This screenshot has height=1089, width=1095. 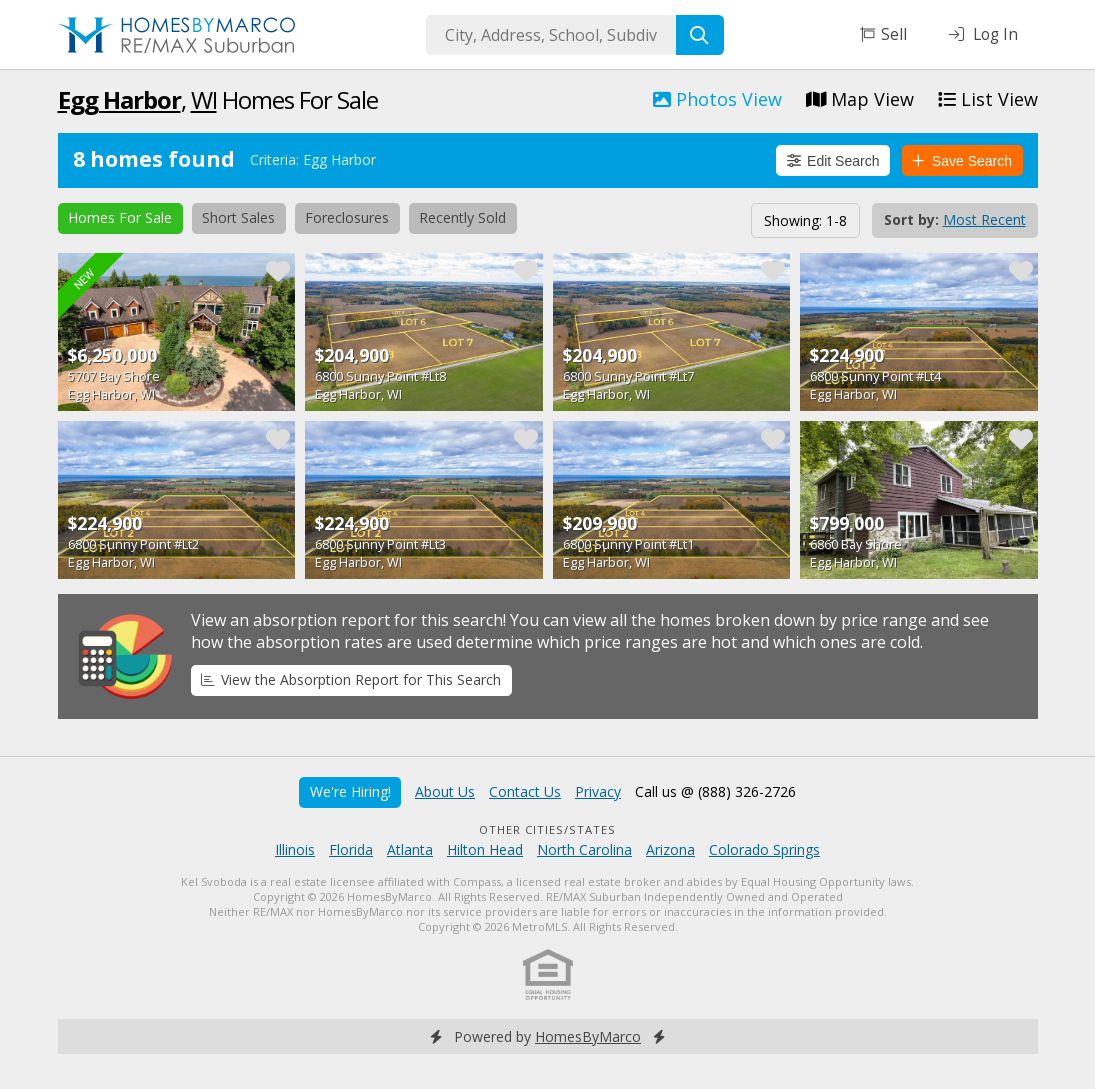 What do you see at coordinates (670, 849) in the screenshot?
I see `Arizona` at bounding box center [670, 849].